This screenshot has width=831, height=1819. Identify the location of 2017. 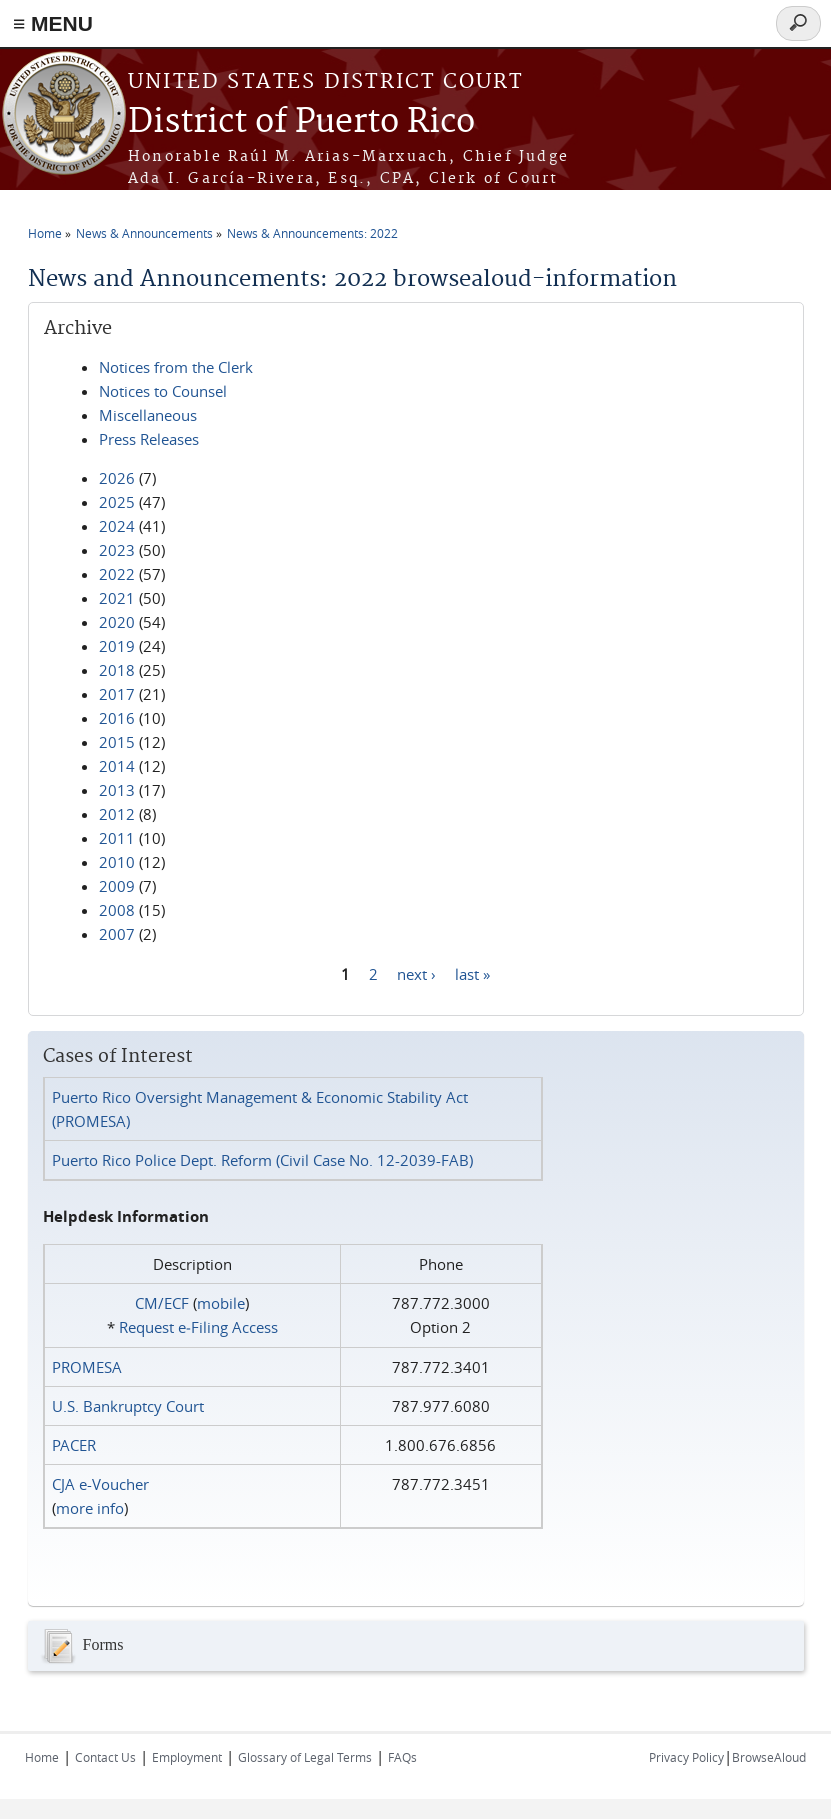
(117, 694).